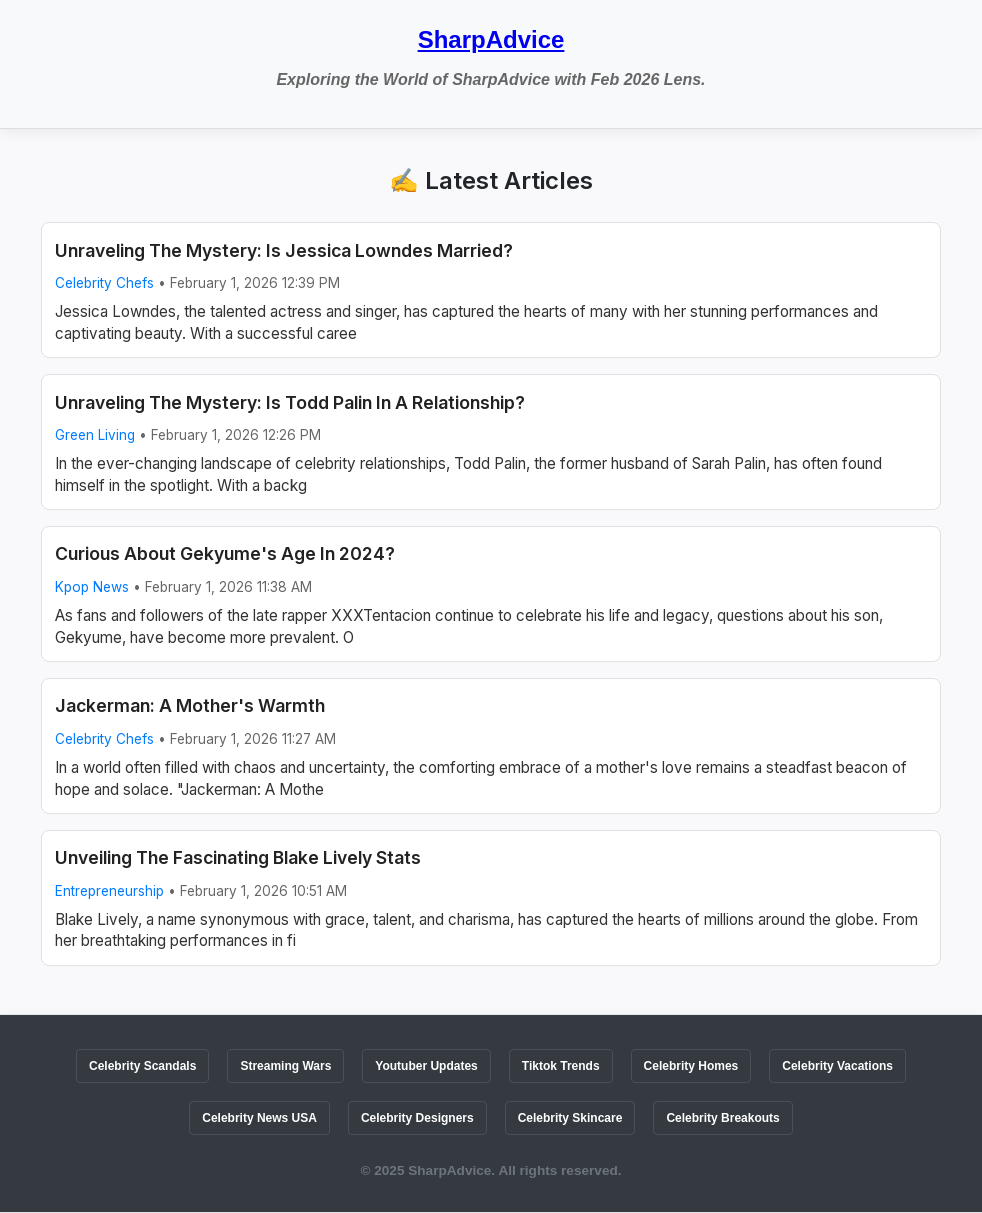  Describe the element at coordinates (570, 1118) in the screenshot. I see `Celebrity Skincare` at that location.